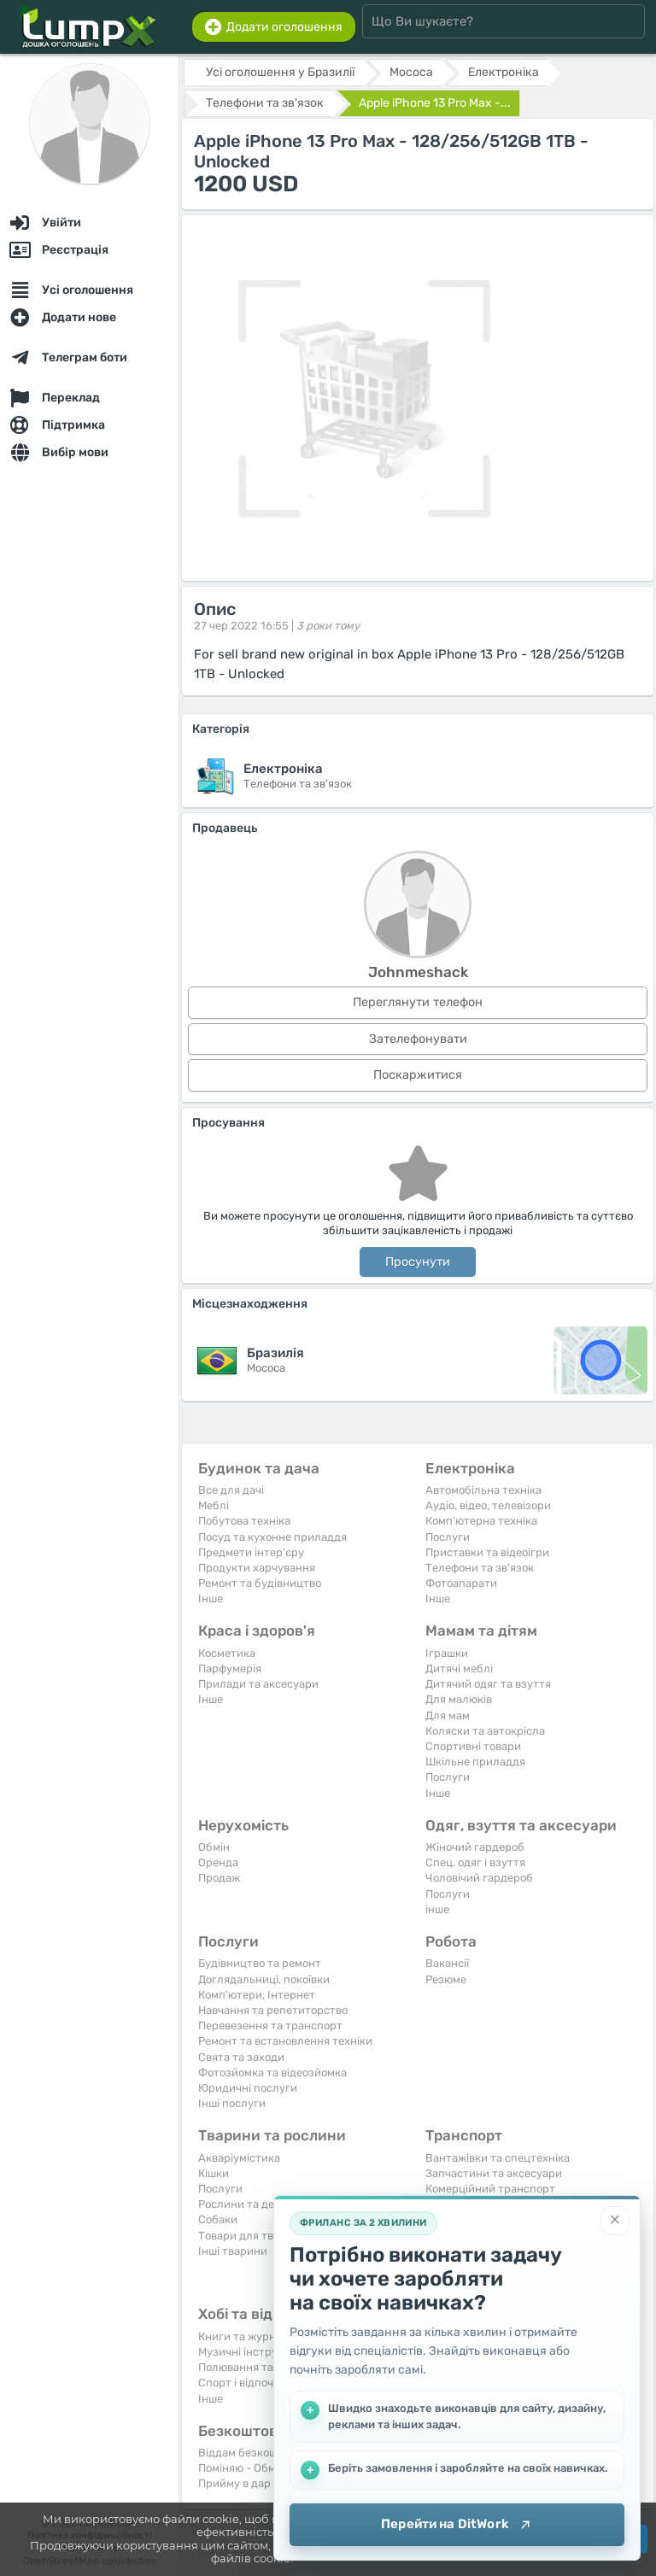  What do you see at coordinates (418, 1039) in the screenshot?
I see `Зателефонувати` at bounding box center [418, 1039].